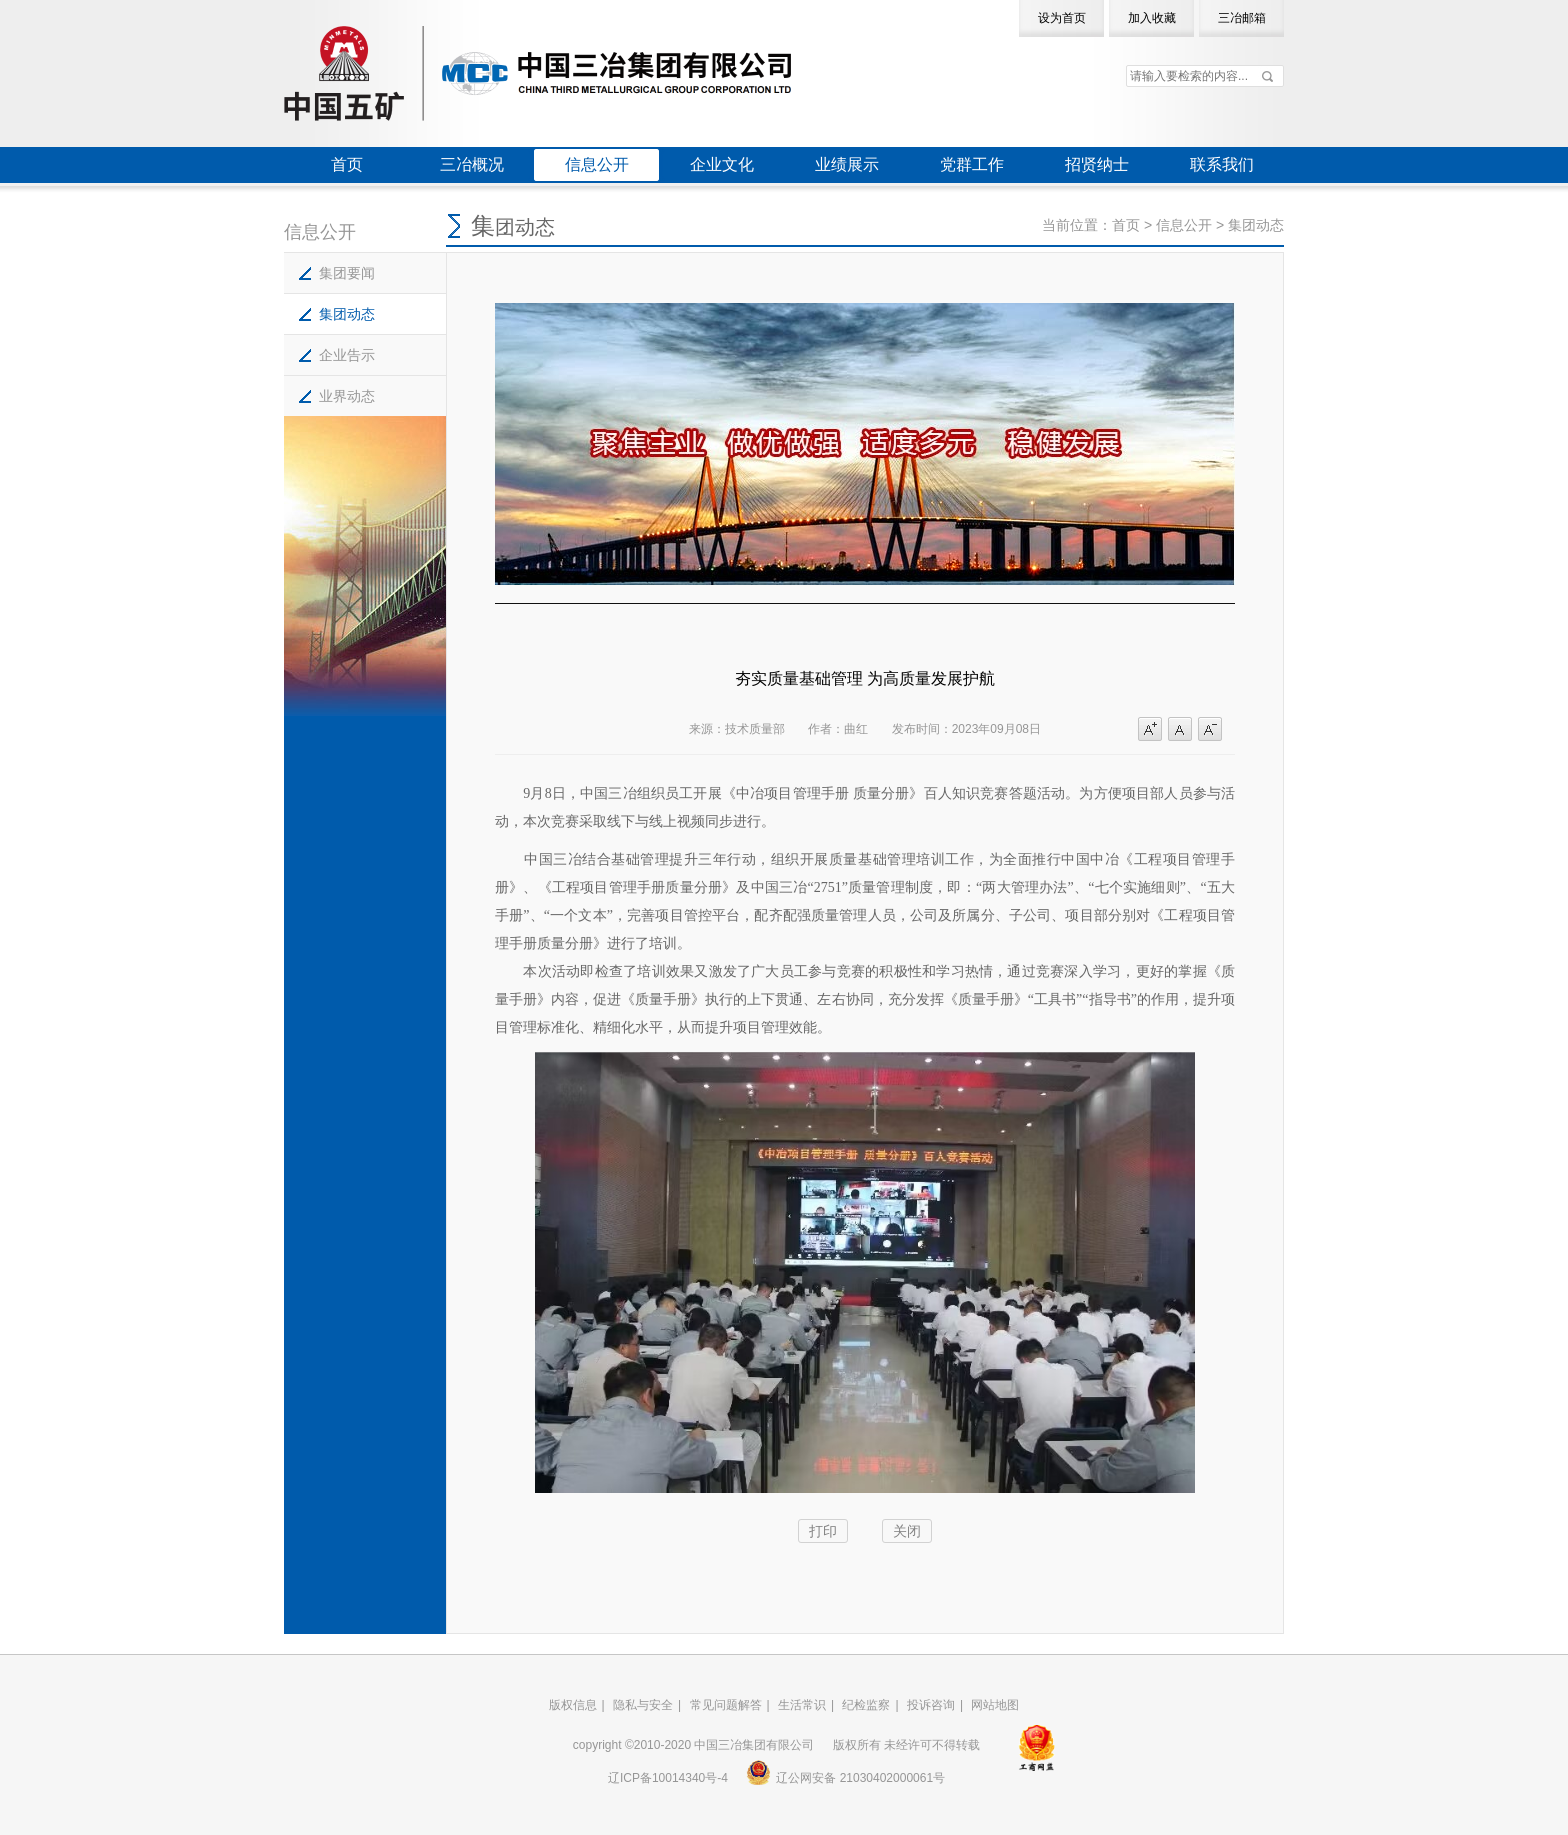 The height and width of the screenshot is (1835, 1568). Describe the element at coordinates (995, 1705) in the screenshot. I see `网站地图` at that location.